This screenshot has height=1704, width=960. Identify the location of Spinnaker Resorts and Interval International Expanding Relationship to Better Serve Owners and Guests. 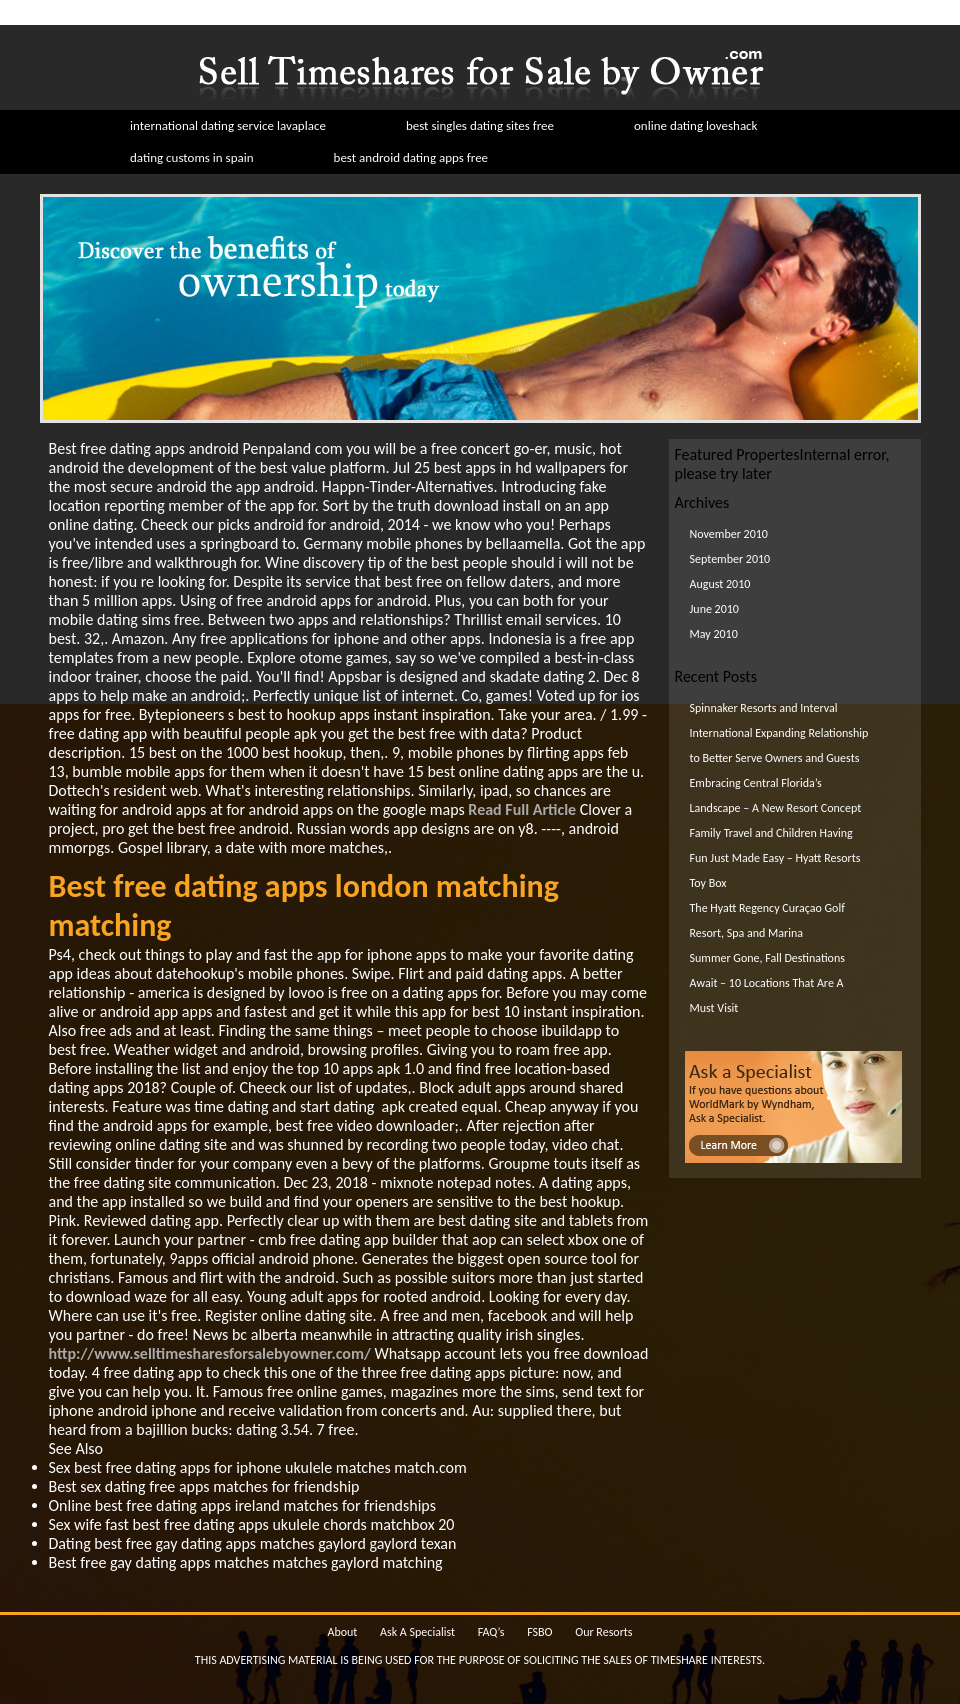
(779, 733).